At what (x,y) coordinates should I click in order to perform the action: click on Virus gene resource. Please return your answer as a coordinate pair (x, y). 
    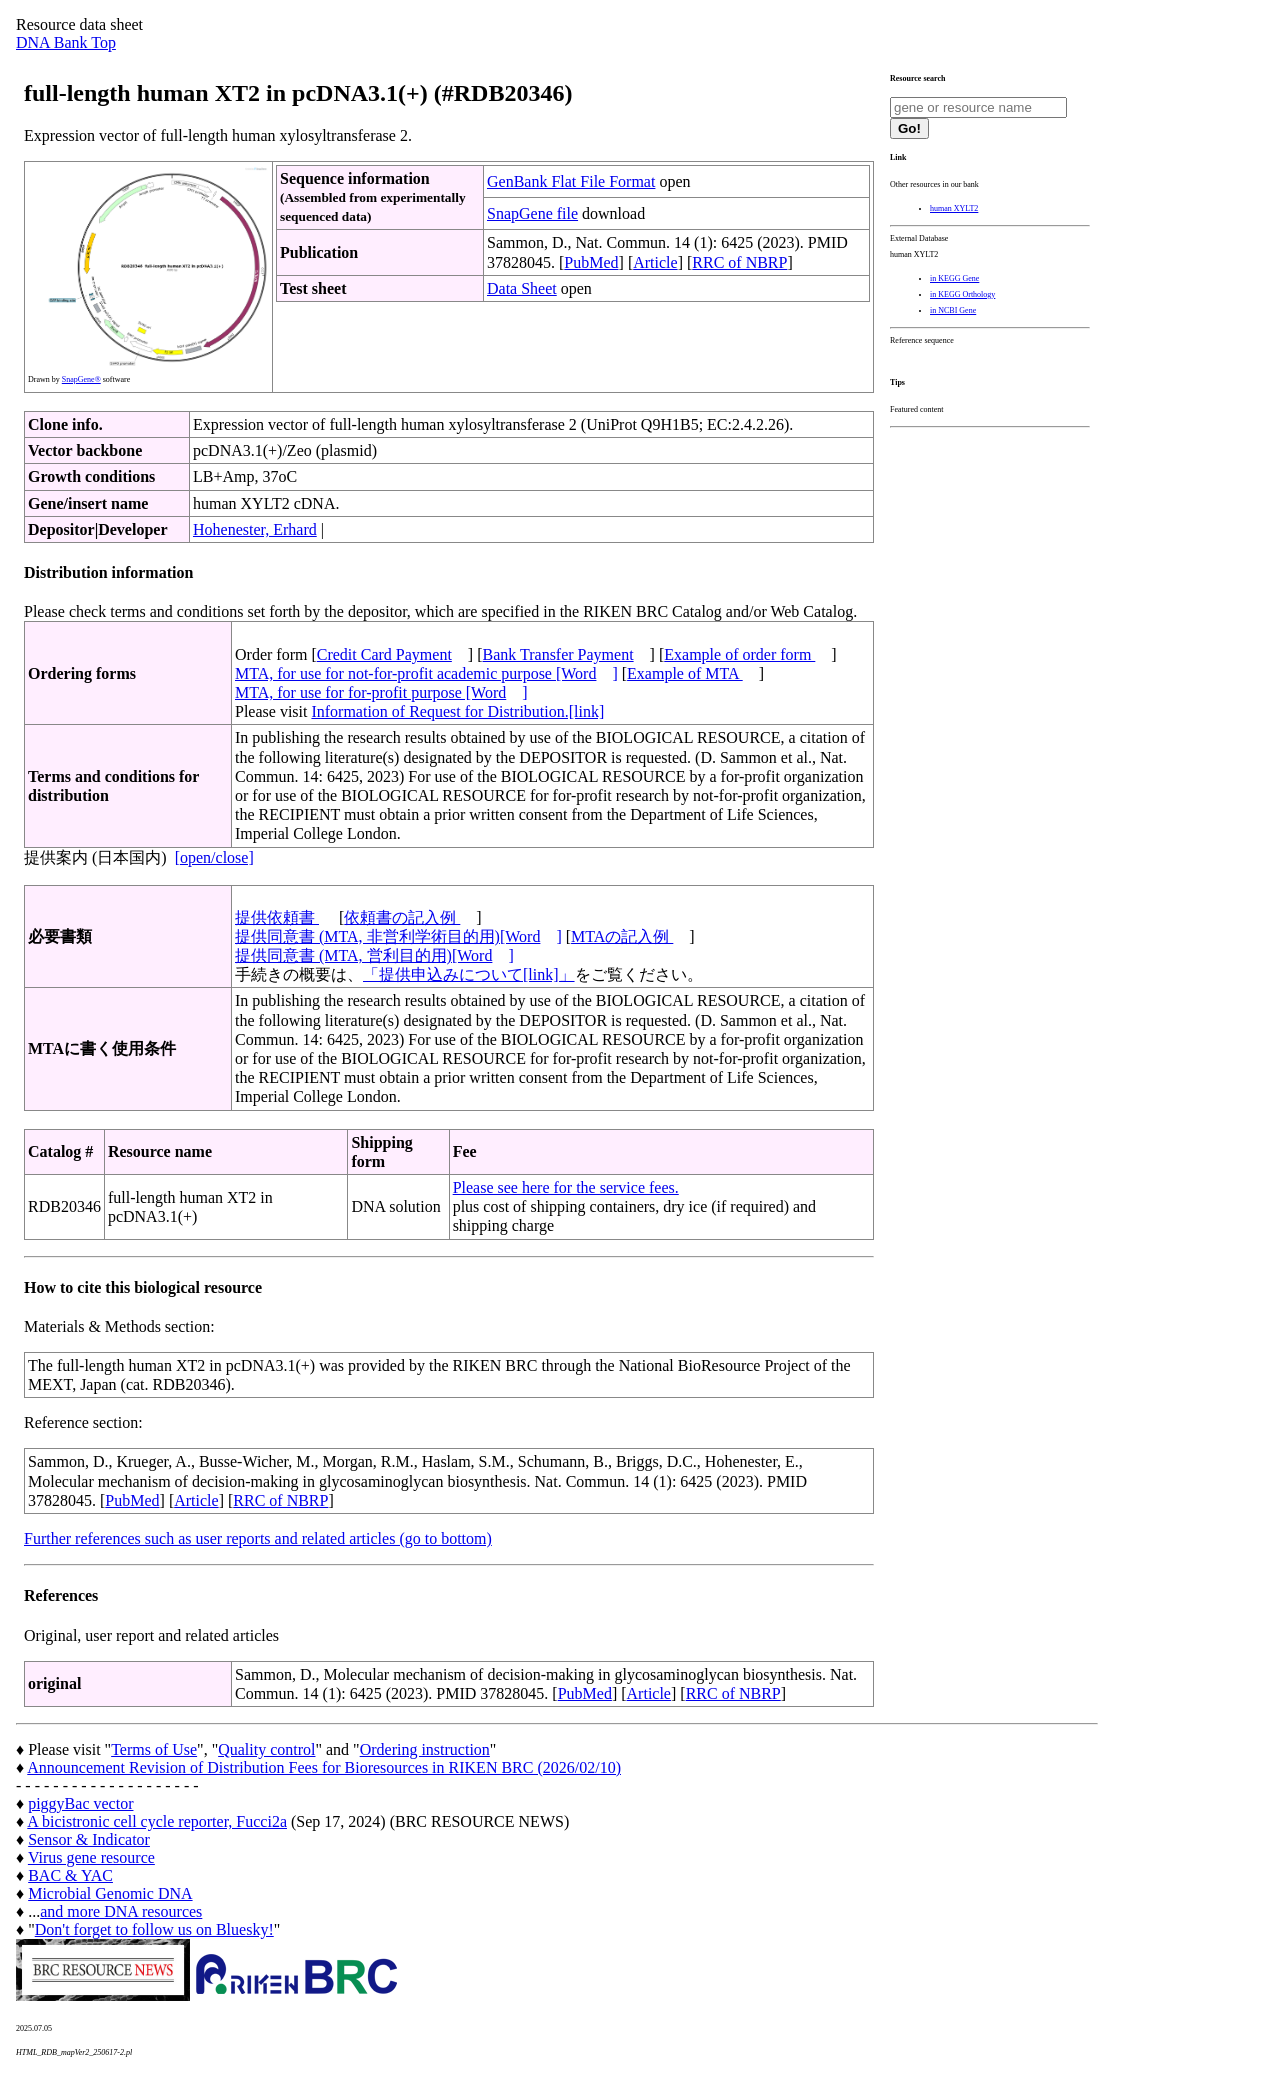
    Looking at the image, I should click on (91, 1857).